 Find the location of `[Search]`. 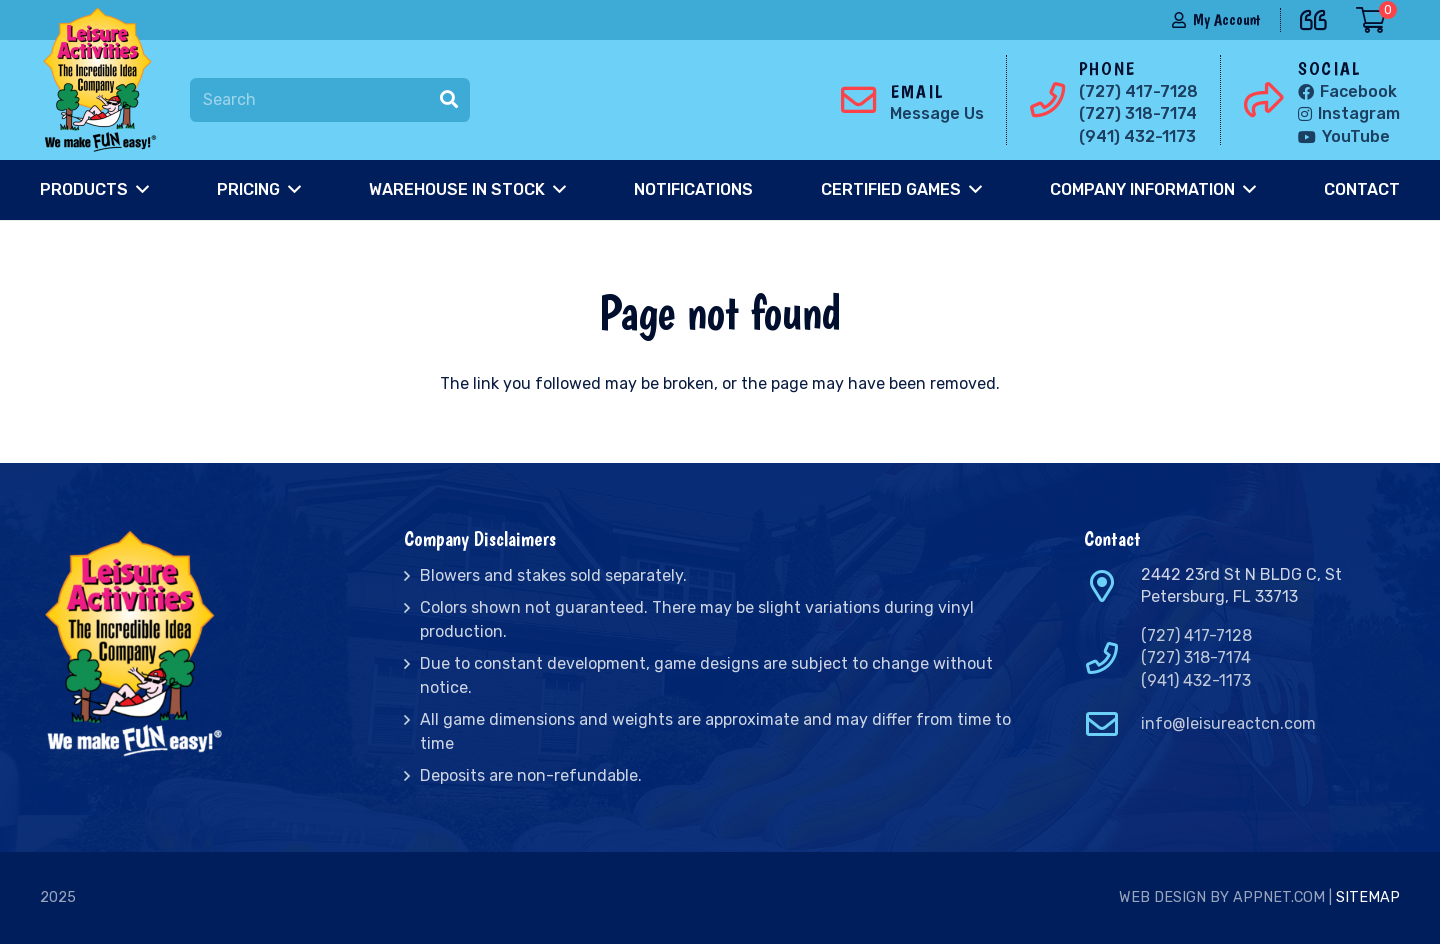

[Search] is located at coordinates (330, 100).